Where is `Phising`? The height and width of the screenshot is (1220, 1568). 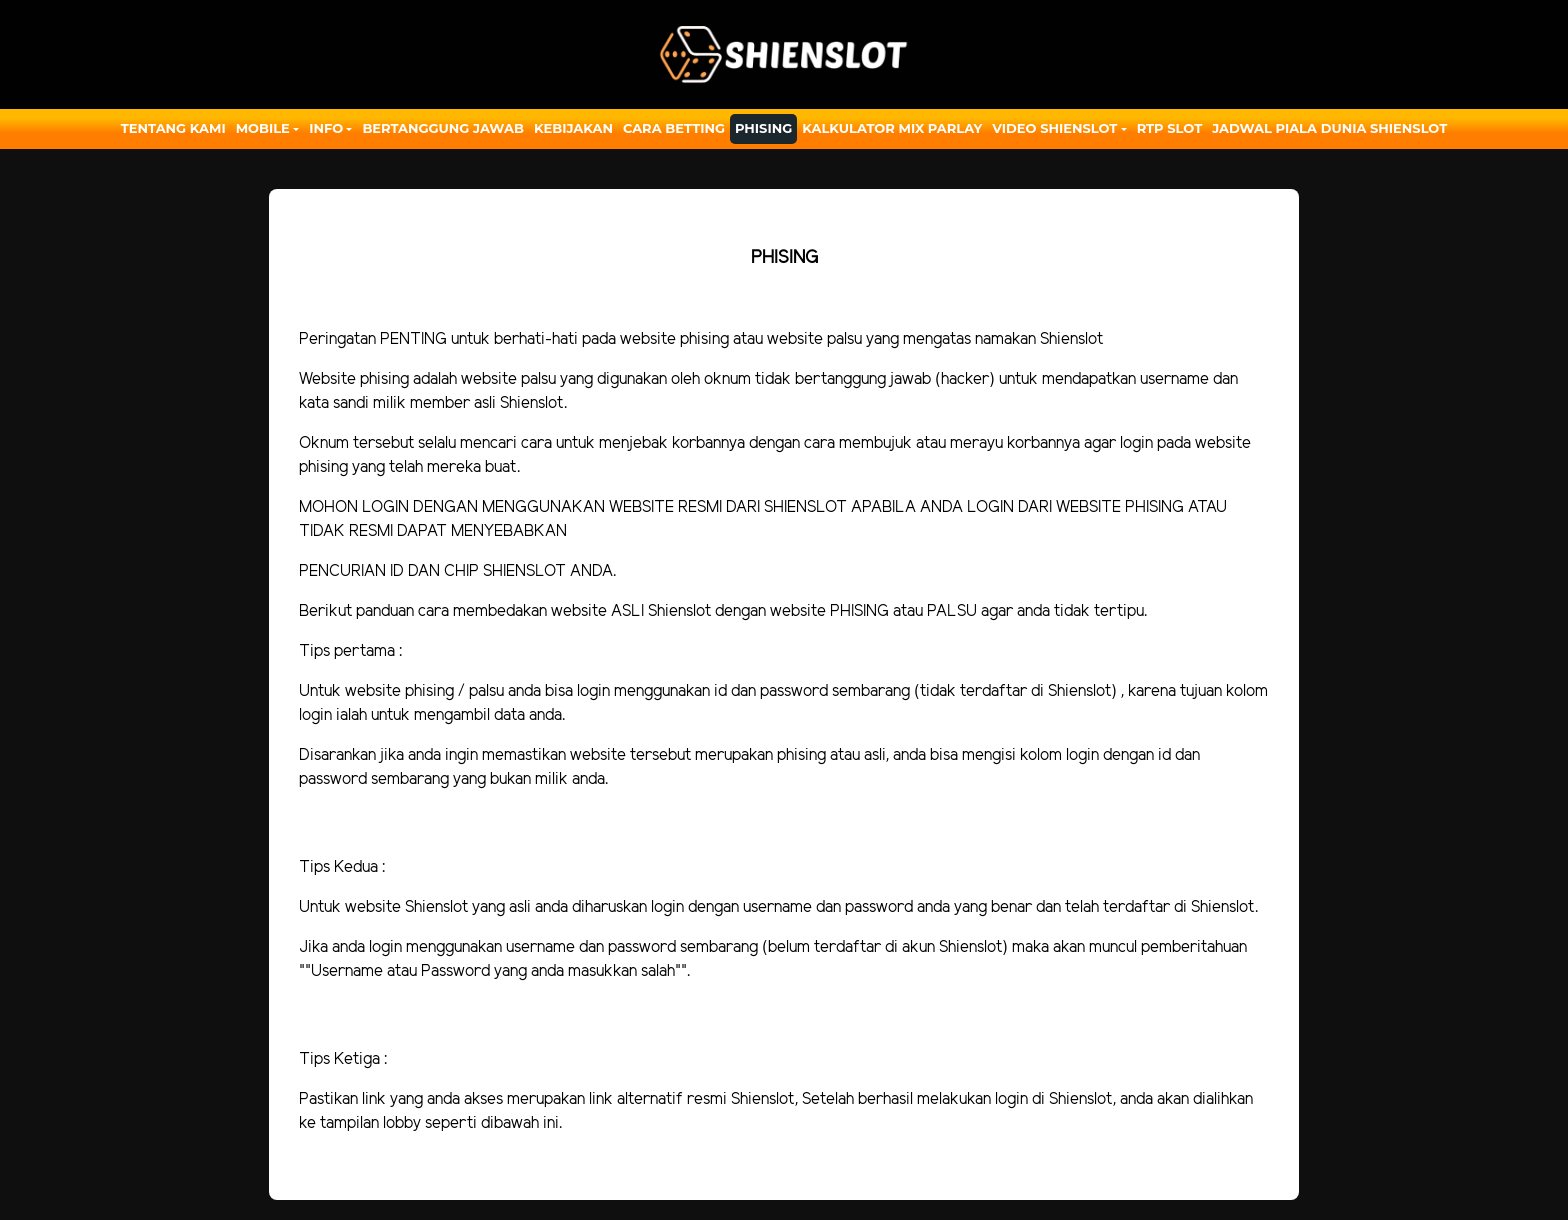
Phising is located at coordinates (763, 128).